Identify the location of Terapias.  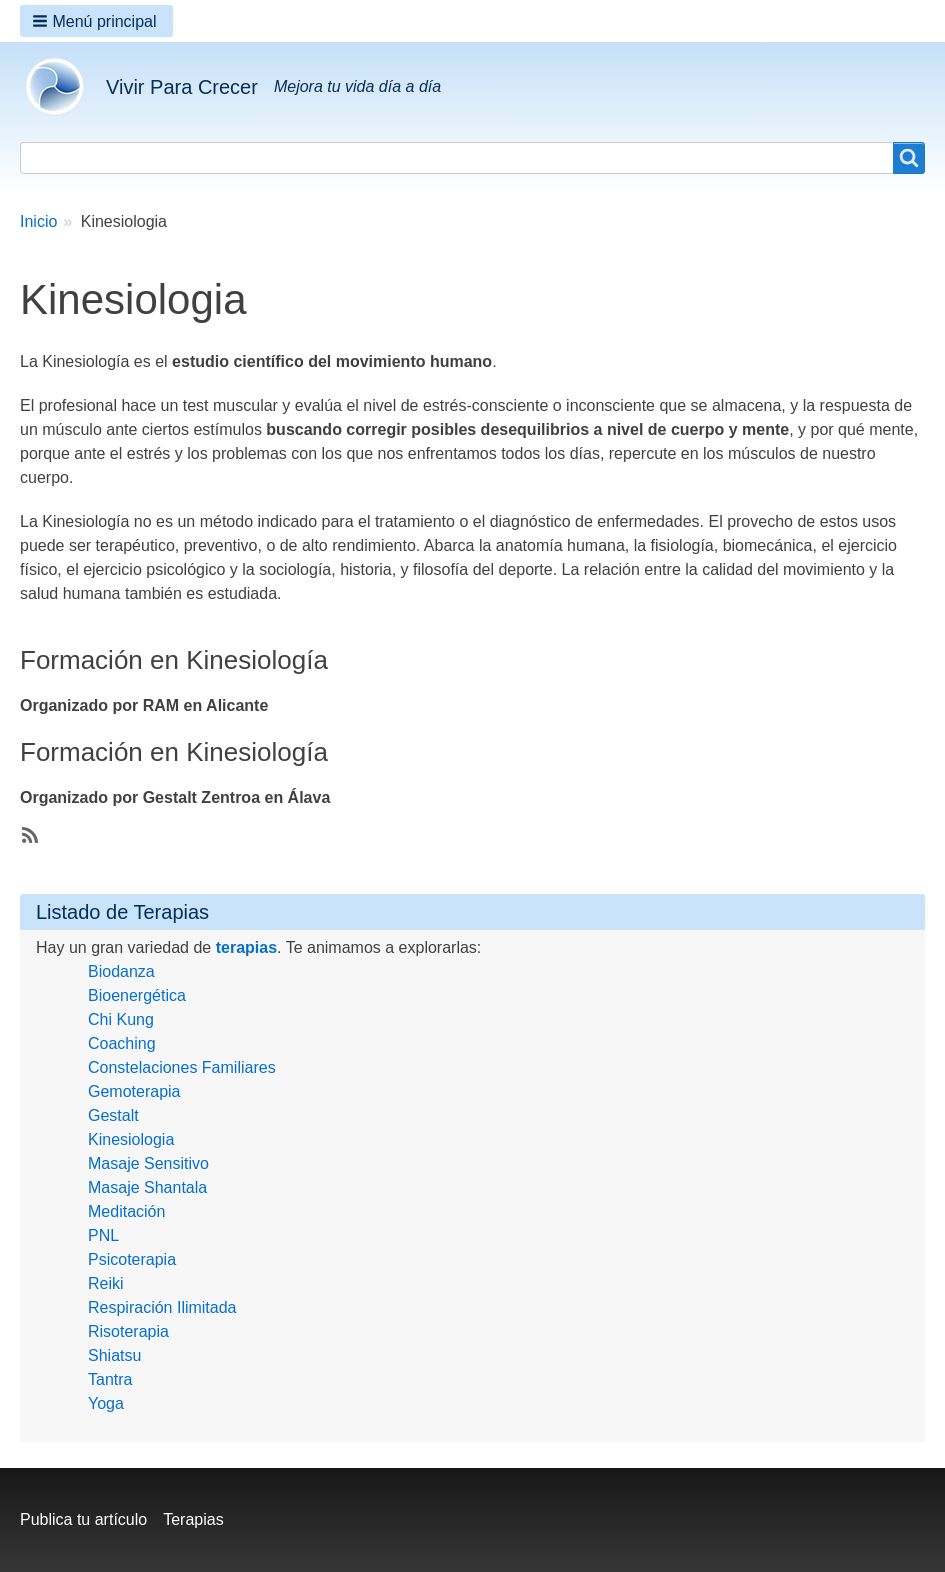
(193, 1519).